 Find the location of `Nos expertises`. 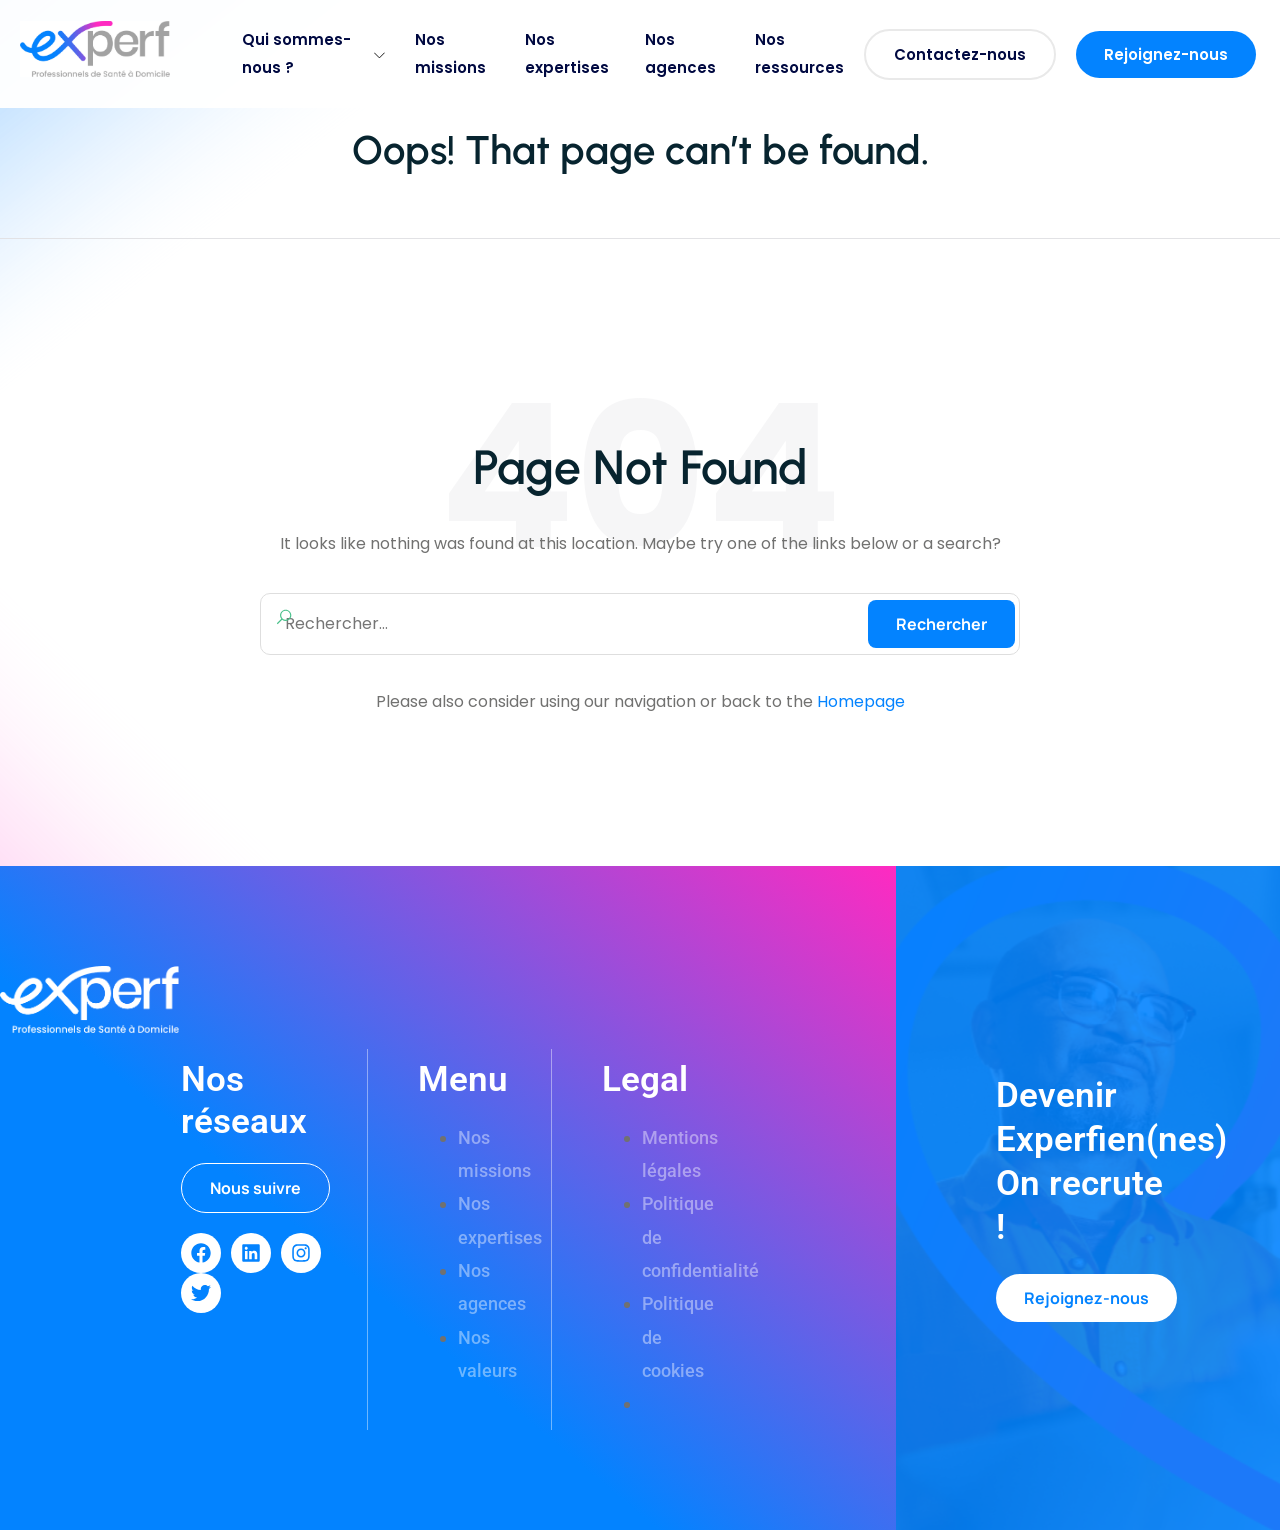

Nos expertises is located at coordinates (567, 53).